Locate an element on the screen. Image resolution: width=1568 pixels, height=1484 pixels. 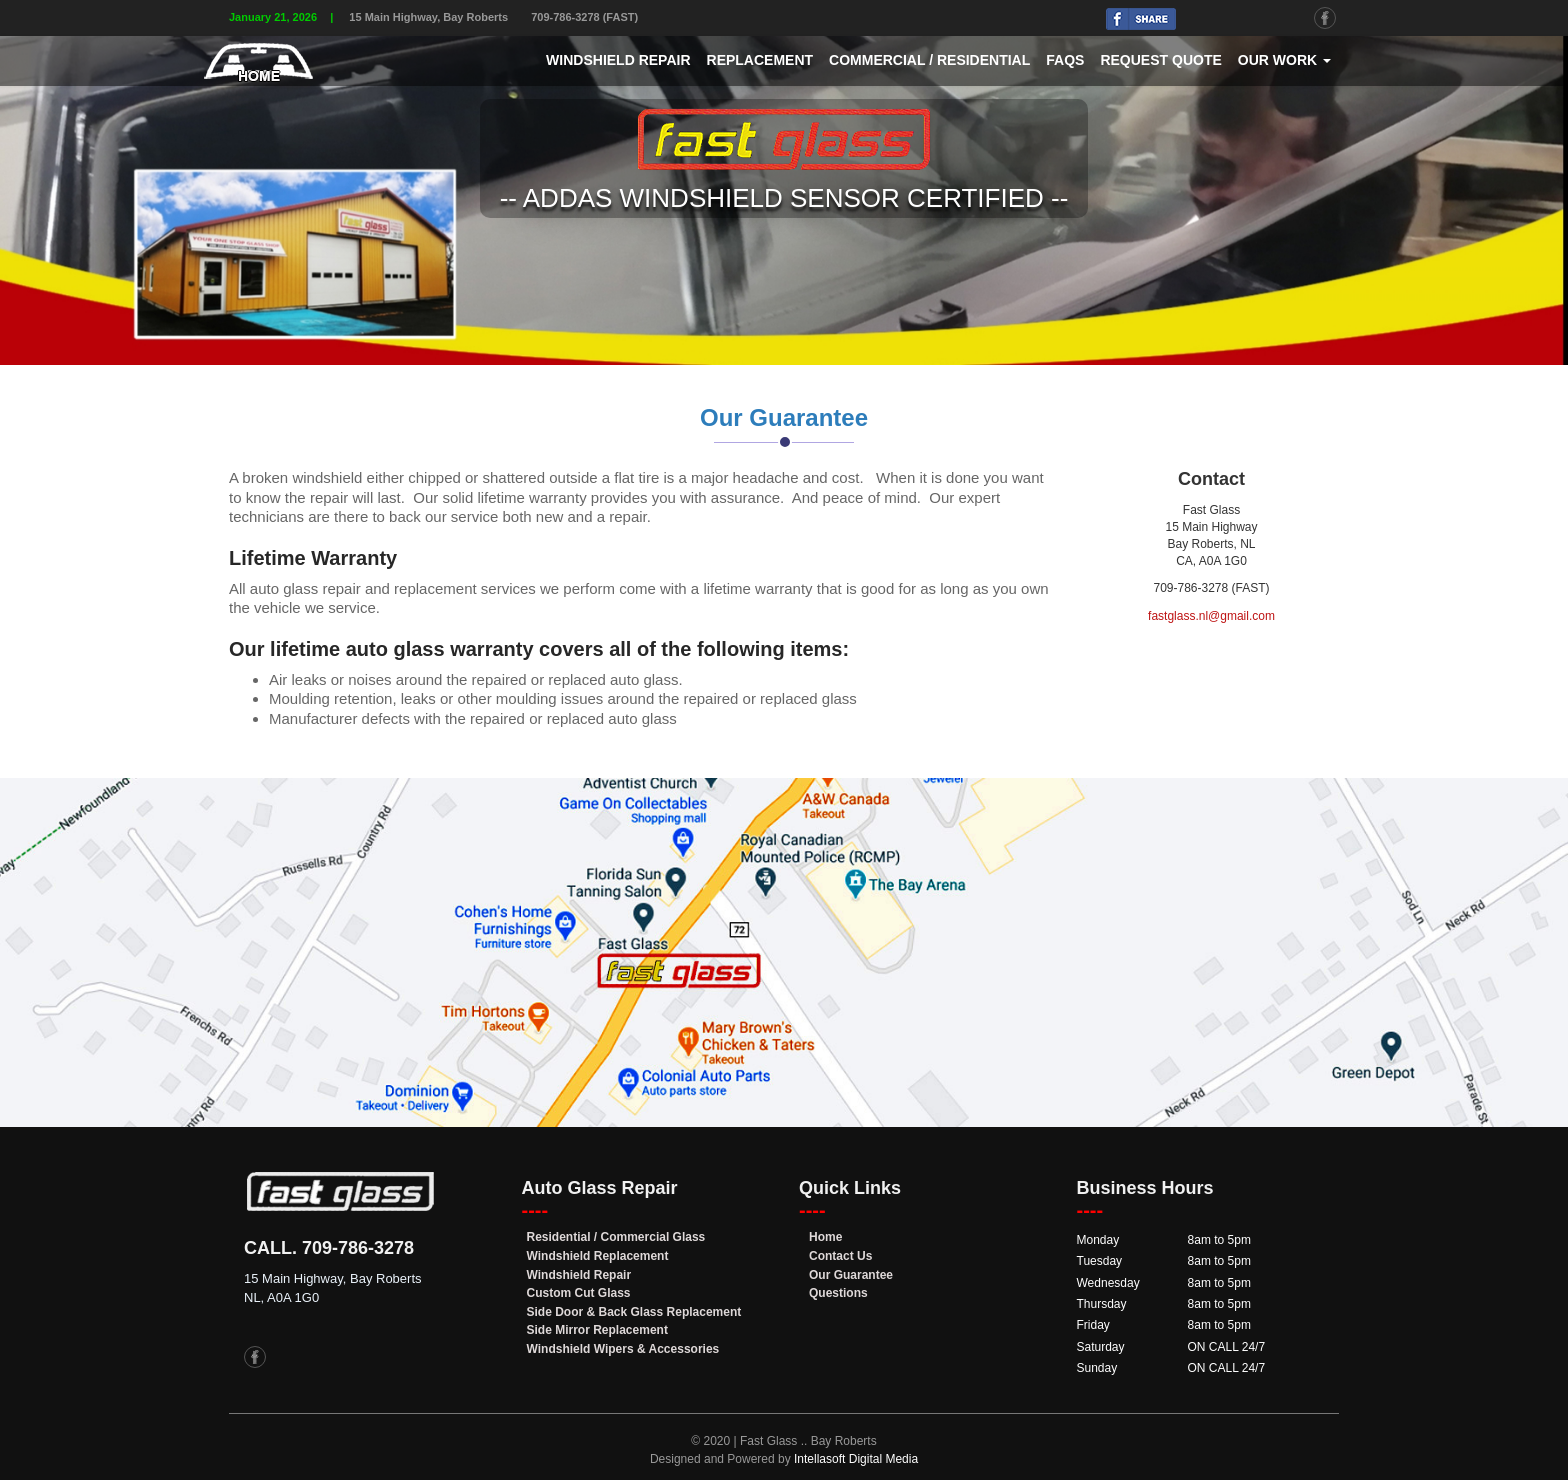
Our Guarantee is located at coordinates (851, 1275).